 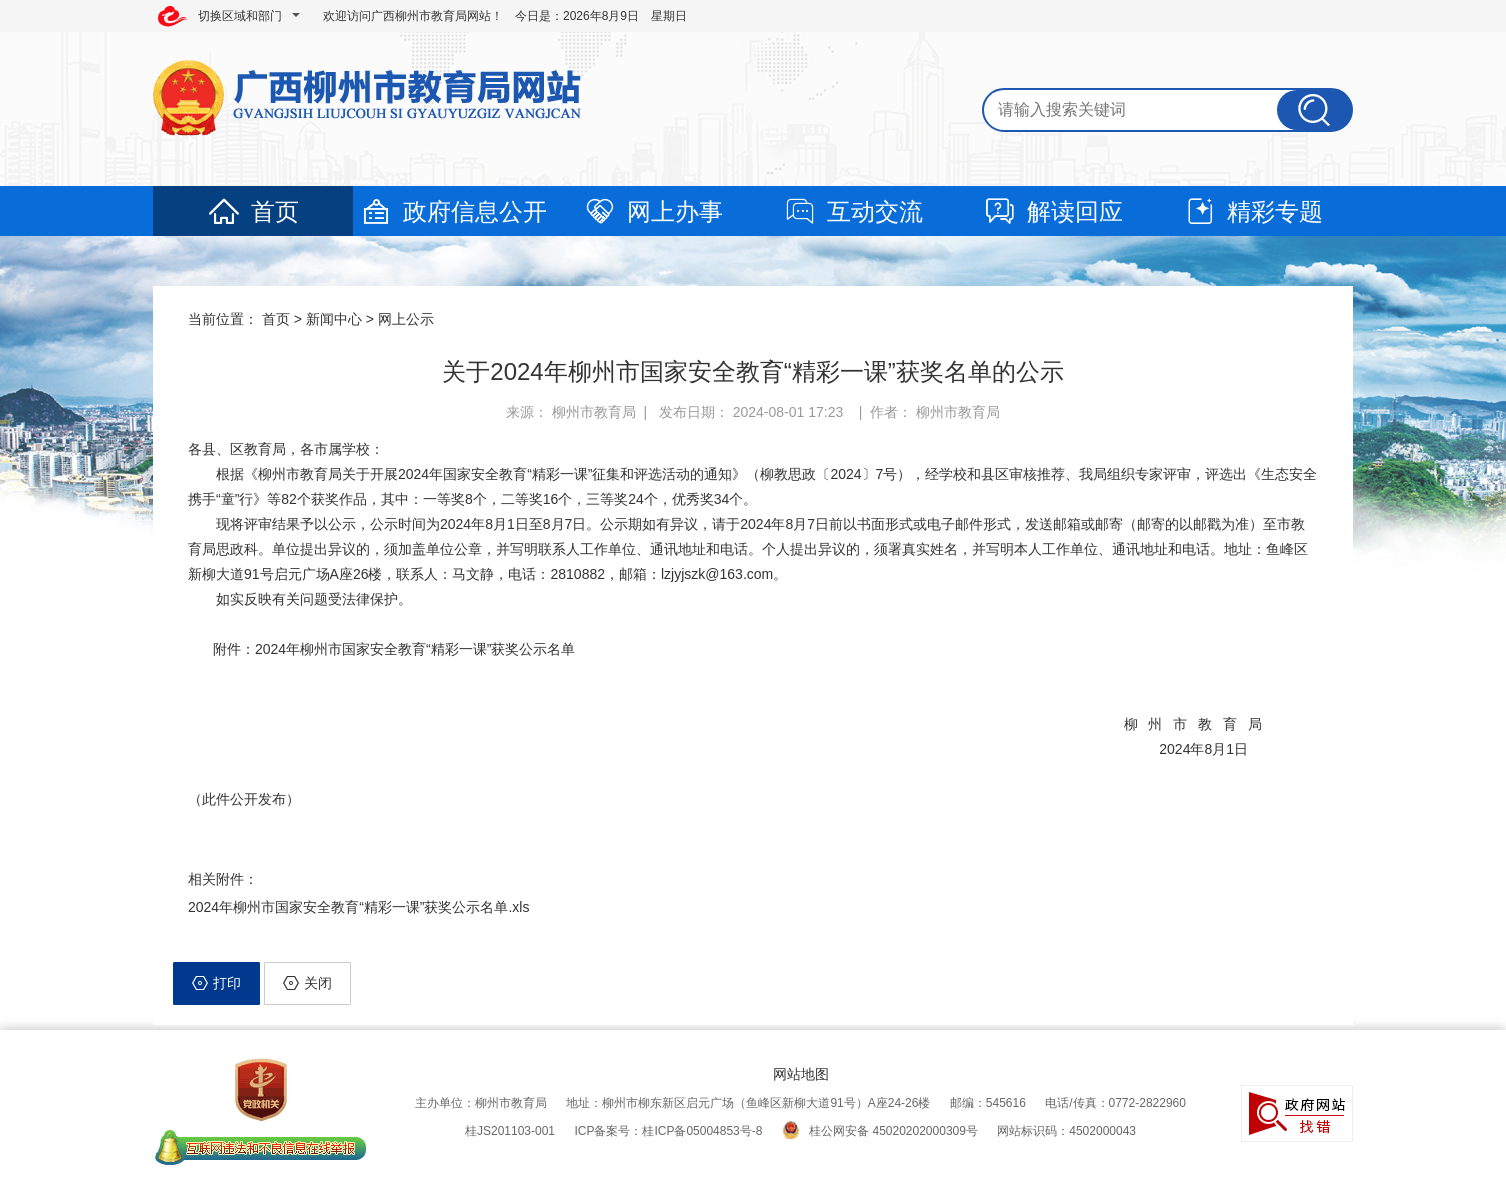 I want to click on 网上公示, so click(x=406, y=319).